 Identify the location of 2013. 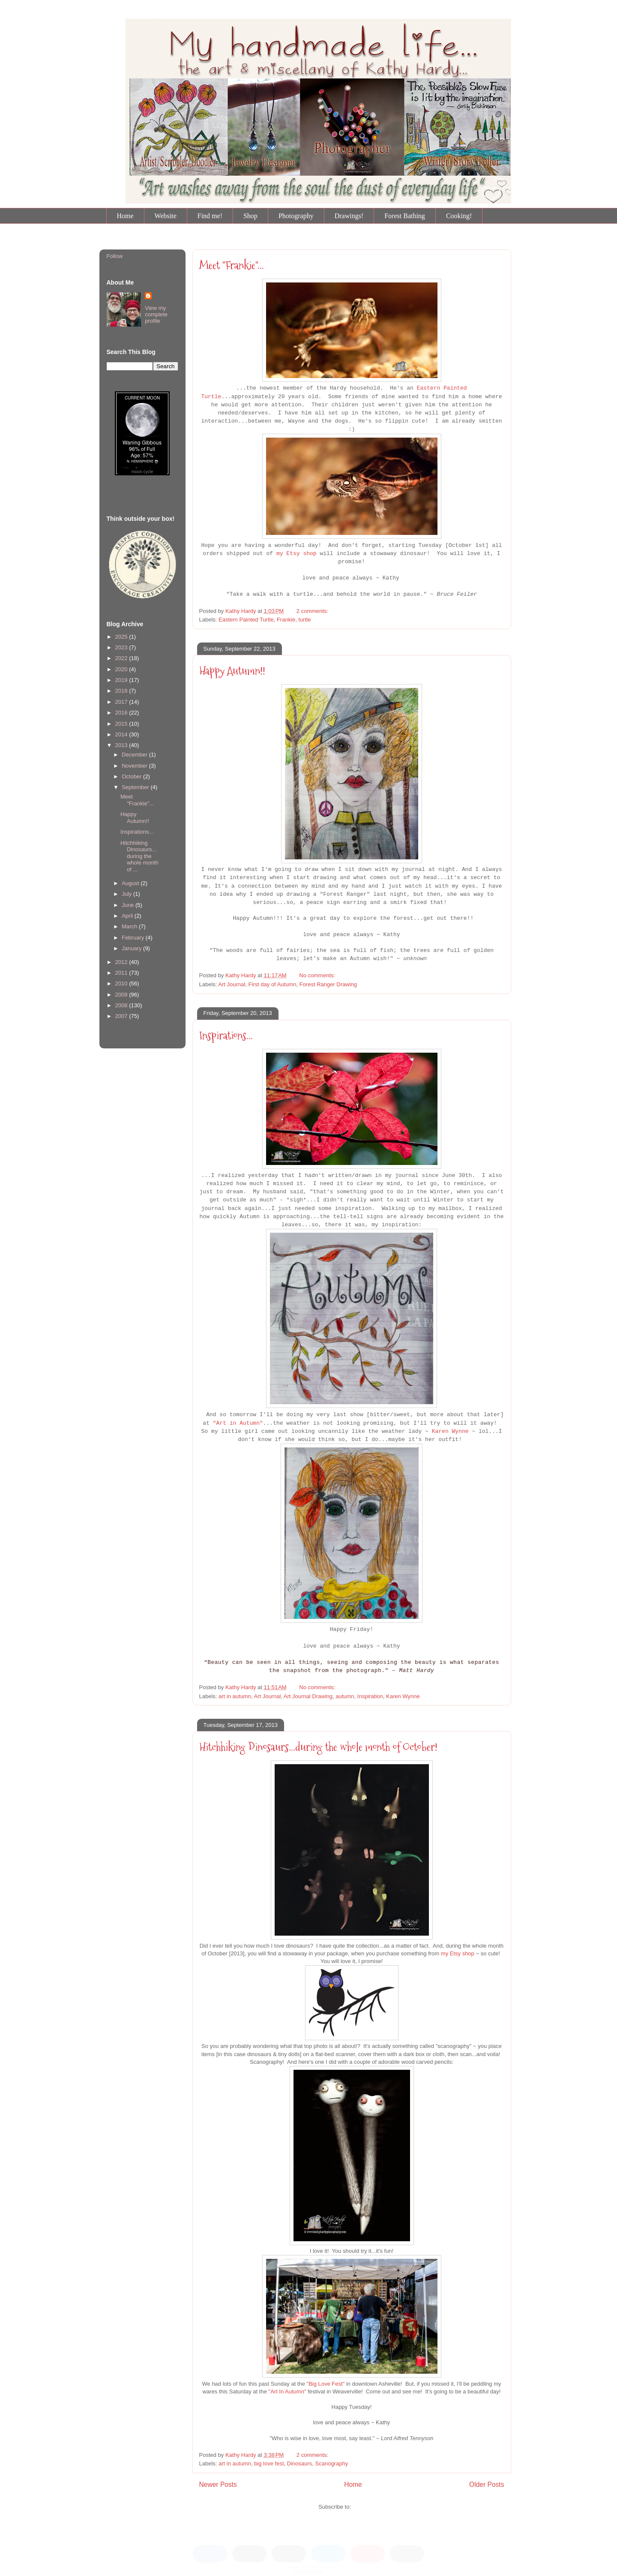
(122, 745).